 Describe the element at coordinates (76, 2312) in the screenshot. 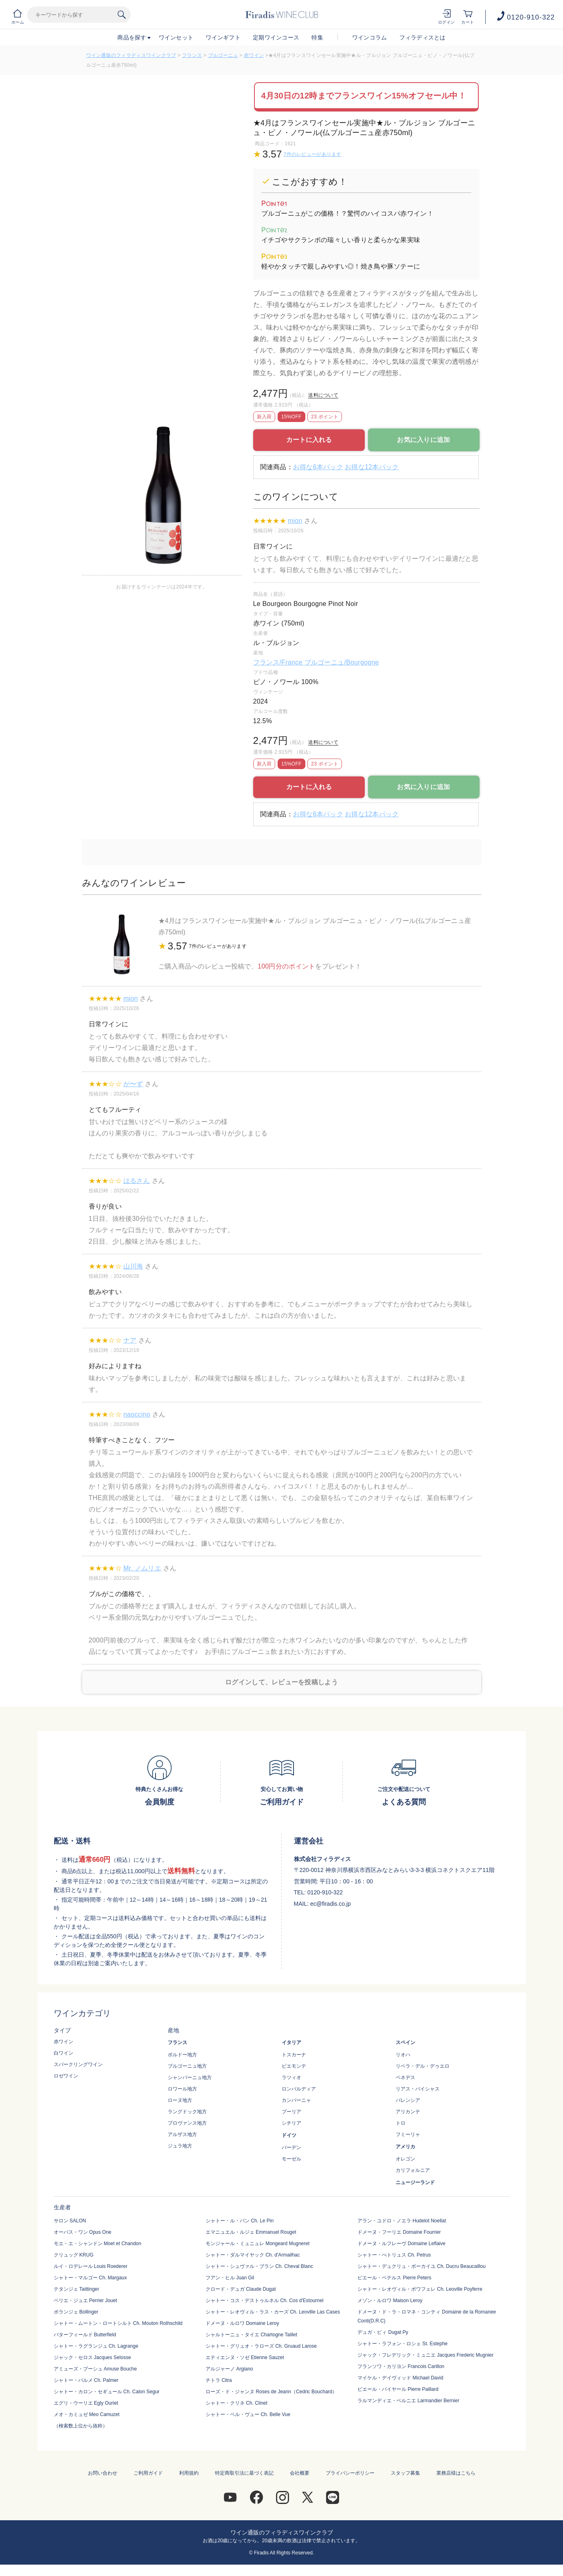

I see `ボランジェ Bollinger` at that location.